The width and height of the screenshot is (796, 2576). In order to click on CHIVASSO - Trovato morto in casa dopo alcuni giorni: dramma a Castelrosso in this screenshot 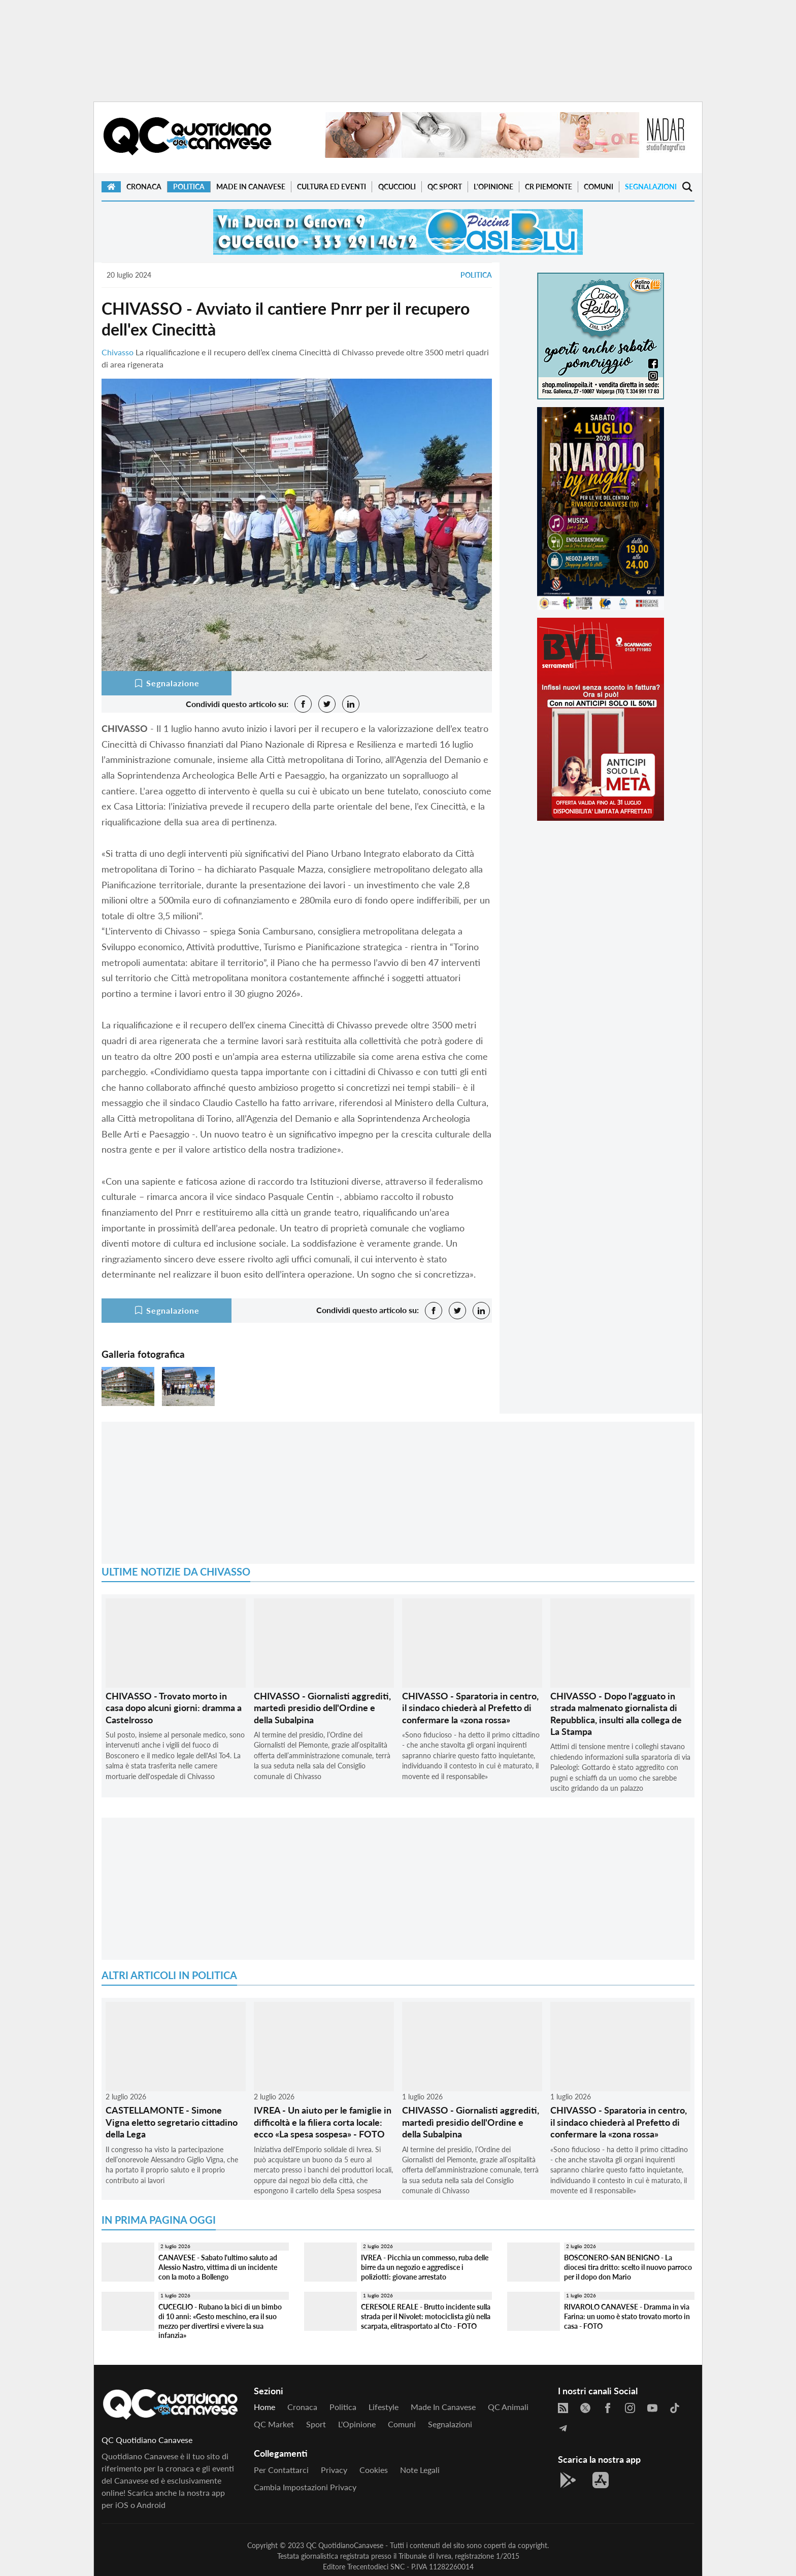, I will do `click(174, 1707)`.